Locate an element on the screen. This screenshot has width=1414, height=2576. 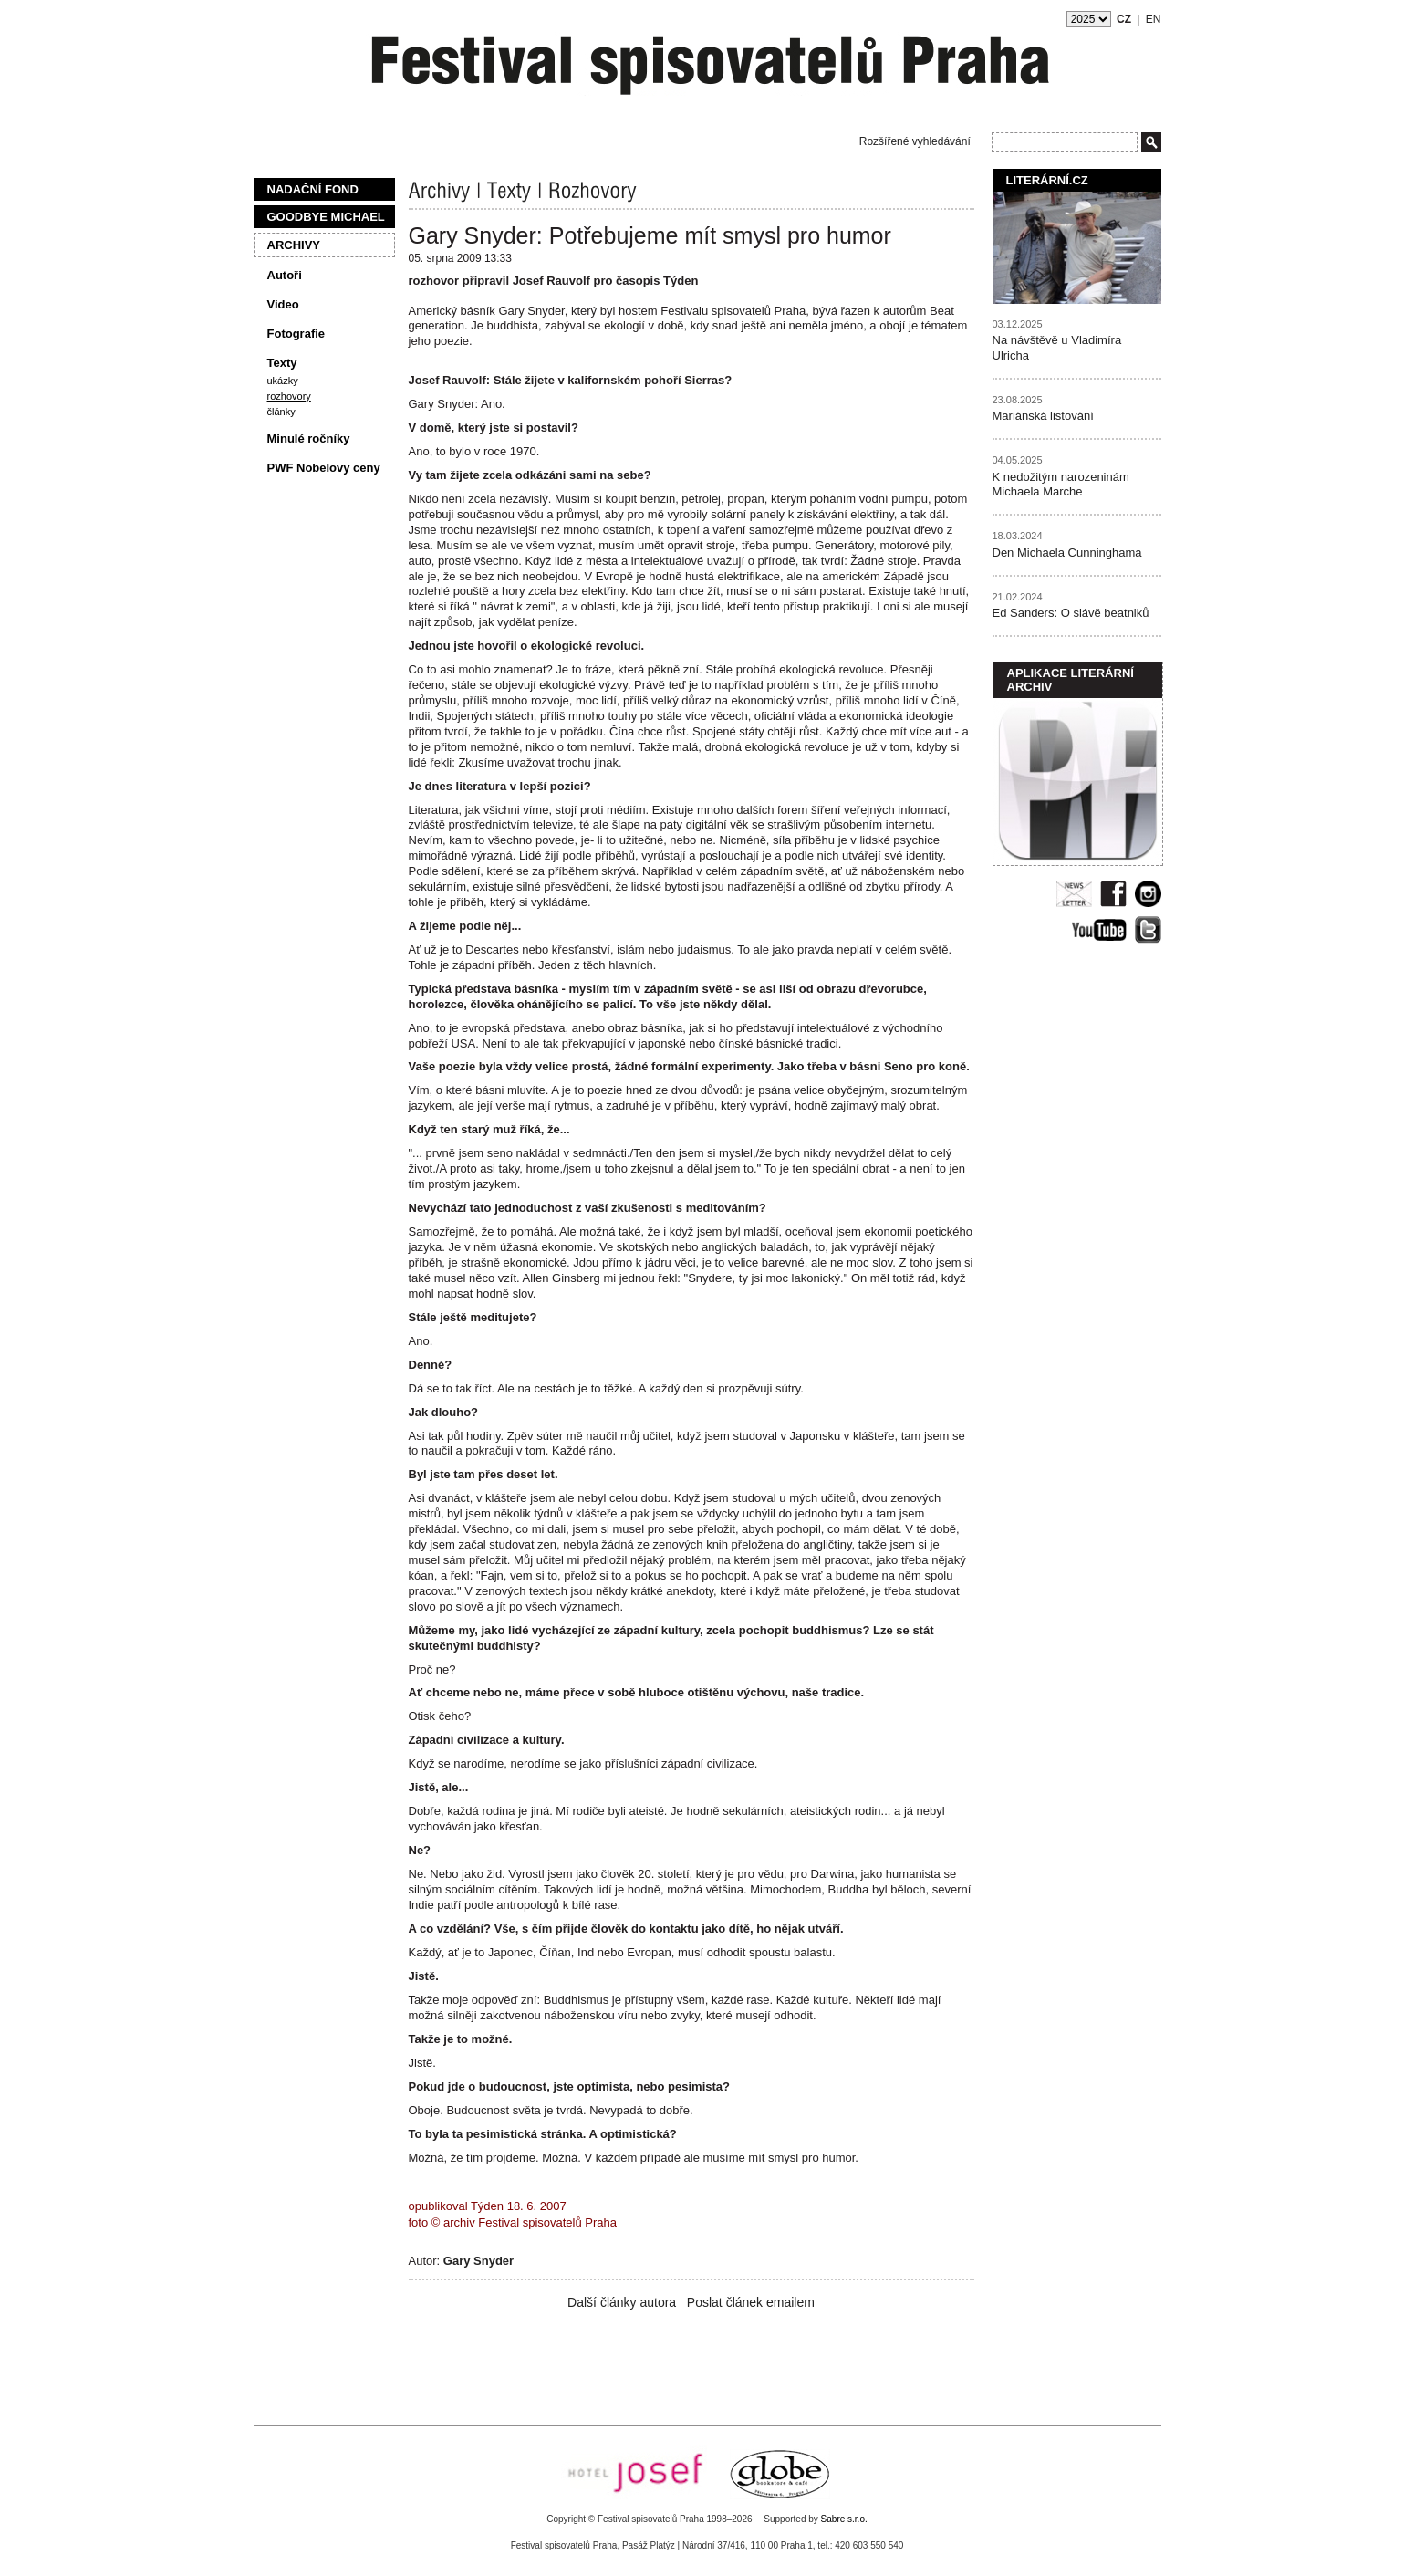
Video is located at coordinates (283, 304).